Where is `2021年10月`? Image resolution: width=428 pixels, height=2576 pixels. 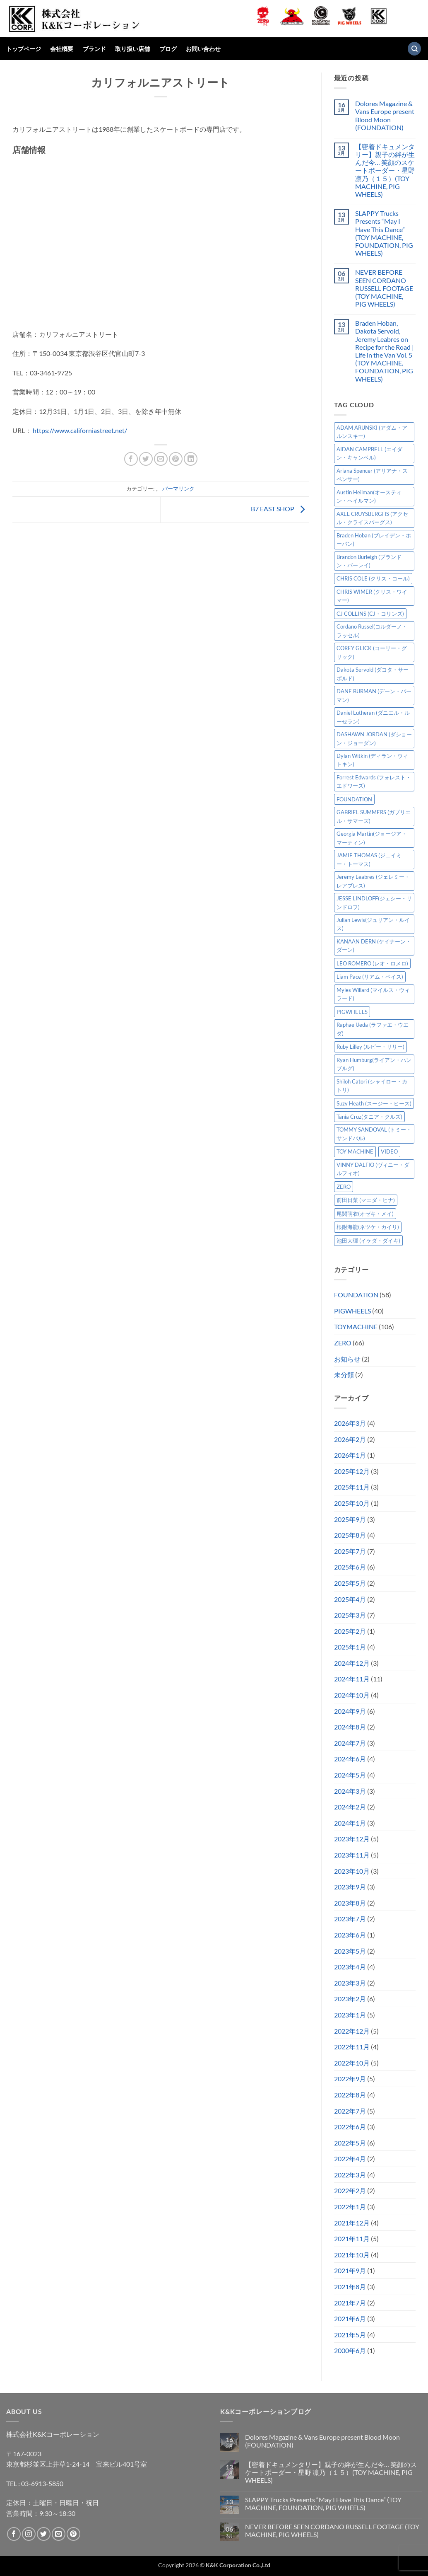
2021年10月 is located at coordinates (352, 2255).